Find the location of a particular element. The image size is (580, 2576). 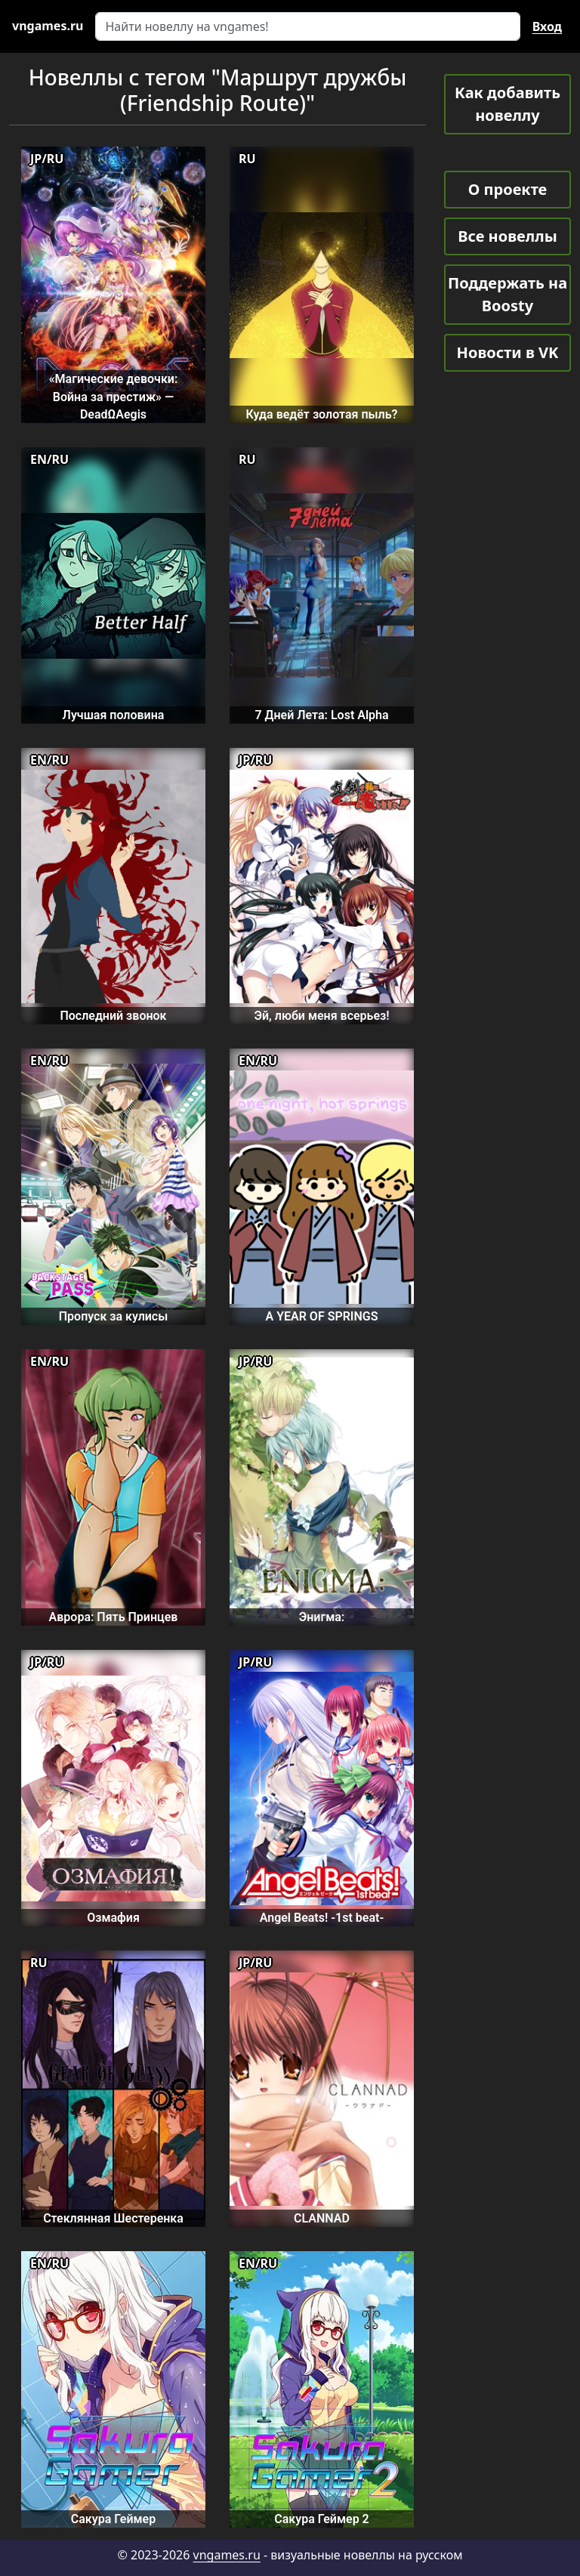

Все новеллы is located at coordinates (507, 236).